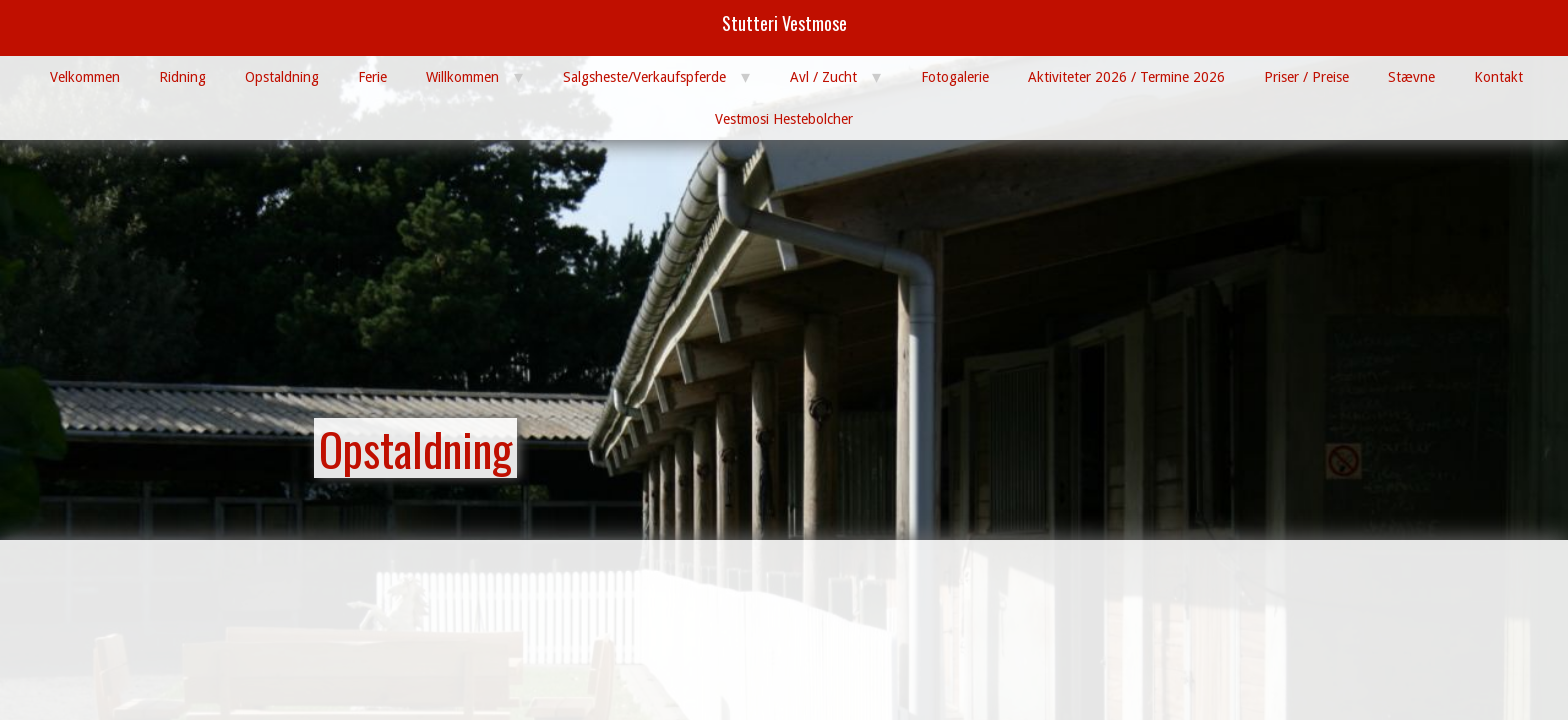 The image size is (1568, 720). I want to click on Opstaldning, so click(282, 77).